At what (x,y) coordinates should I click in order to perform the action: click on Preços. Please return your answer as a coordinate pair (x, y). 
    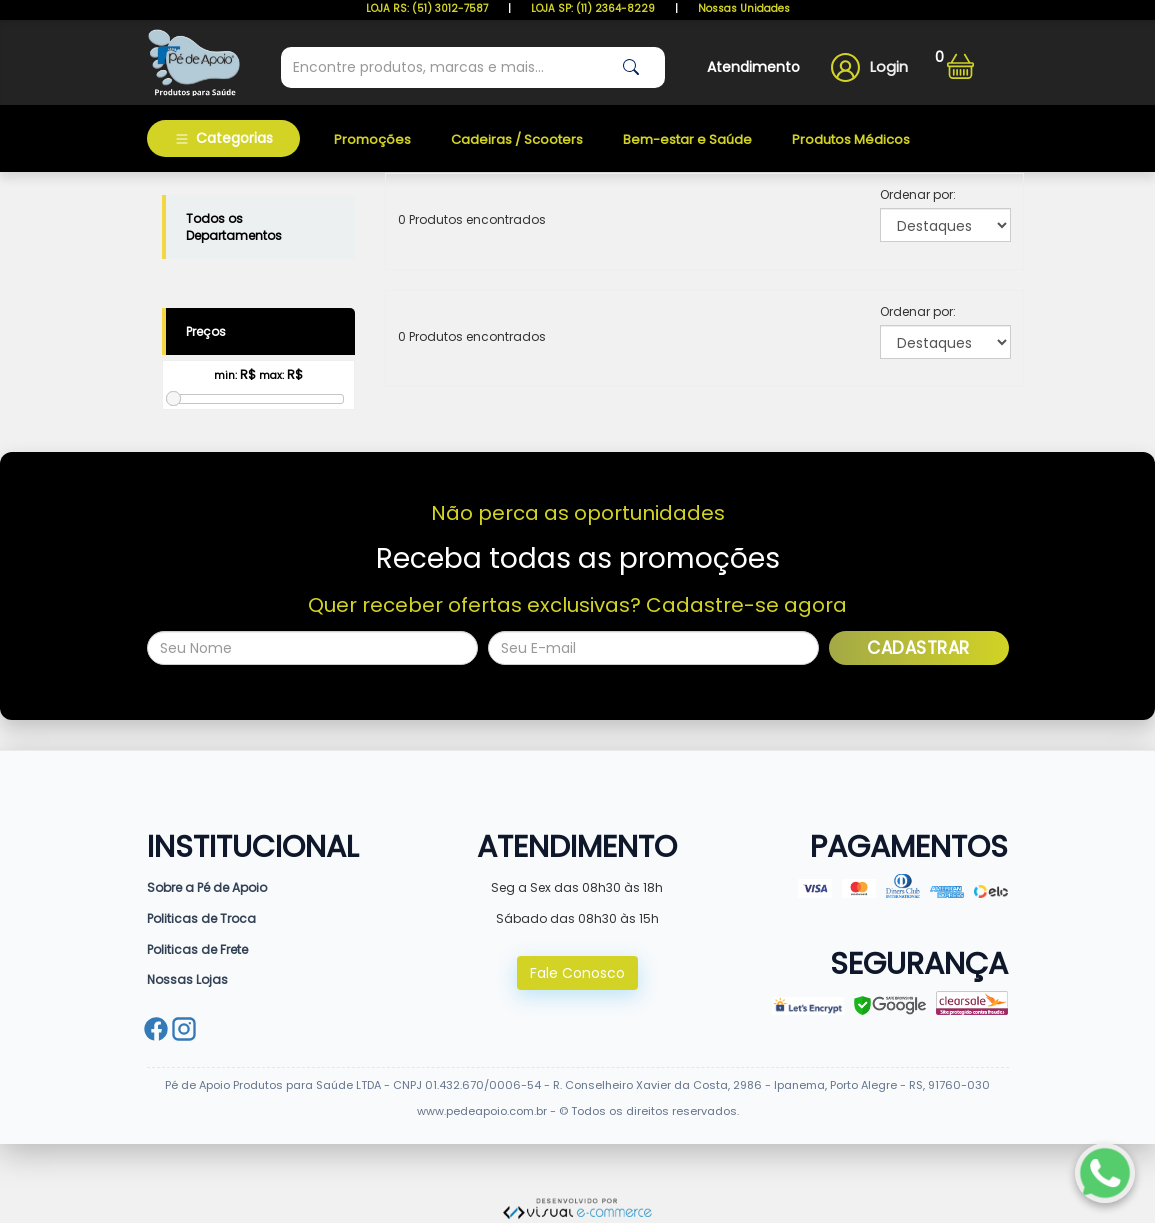
    Looking at the image, I should click on (206, 331).